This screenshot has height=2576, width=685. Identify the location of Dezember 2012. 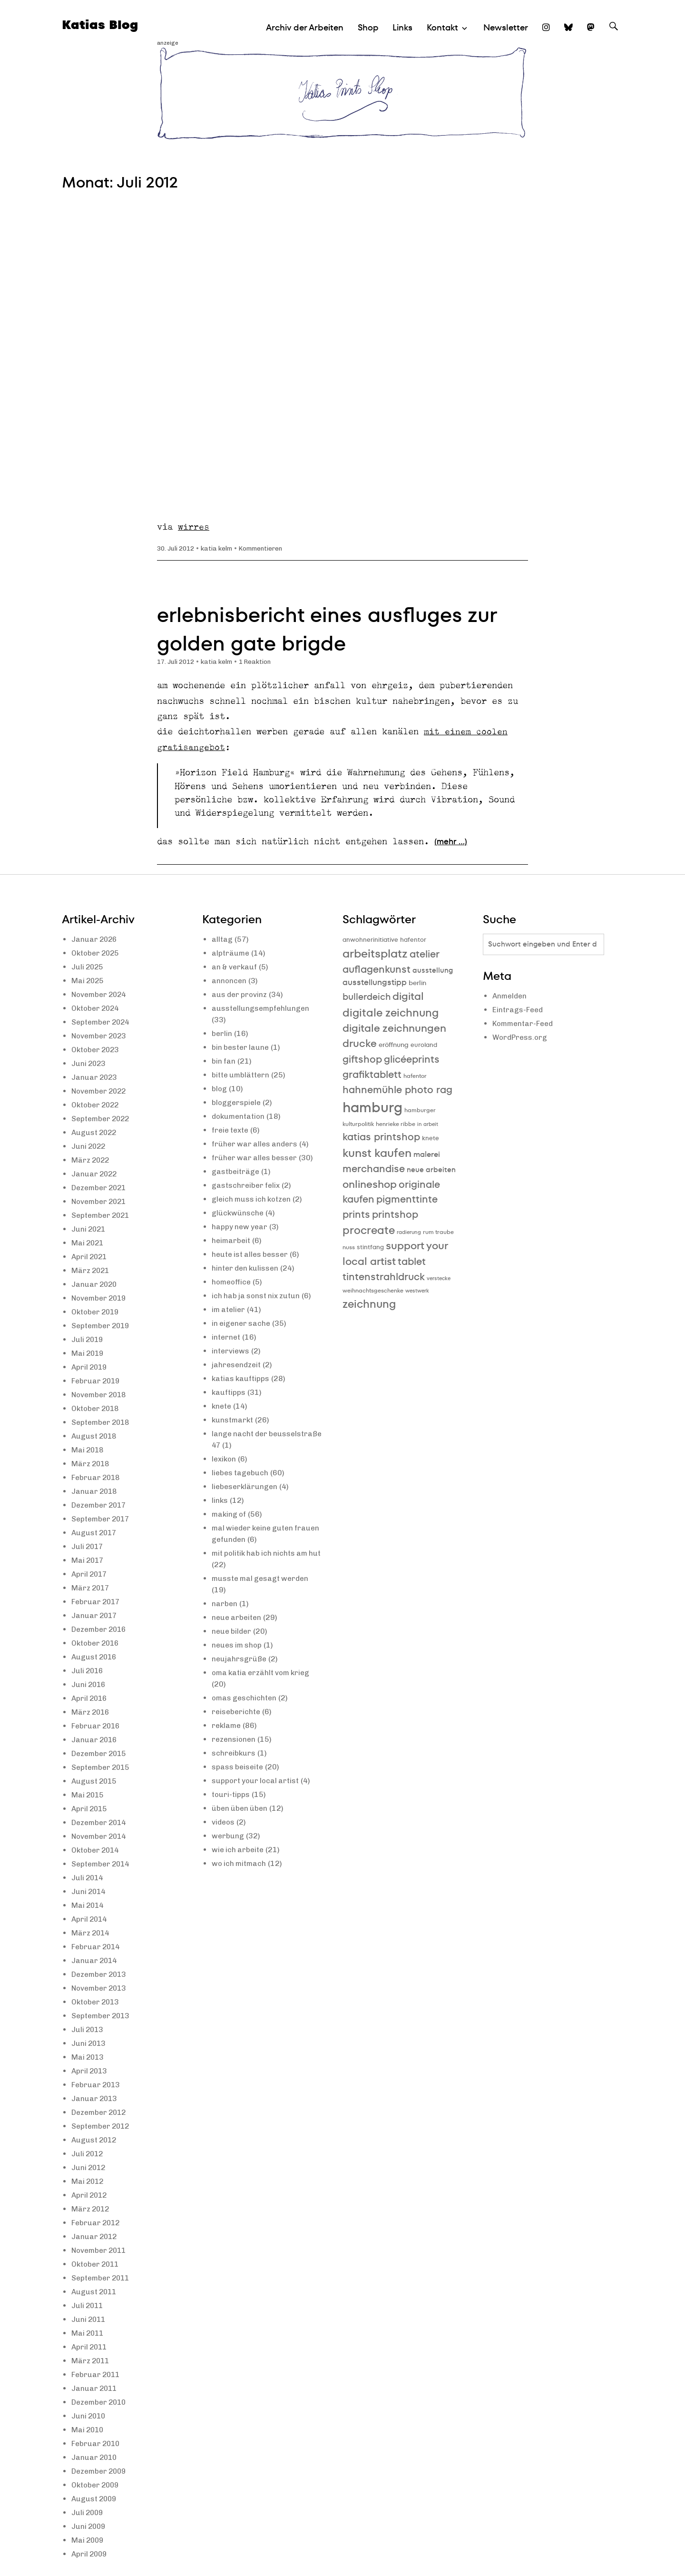
(100, 2112).